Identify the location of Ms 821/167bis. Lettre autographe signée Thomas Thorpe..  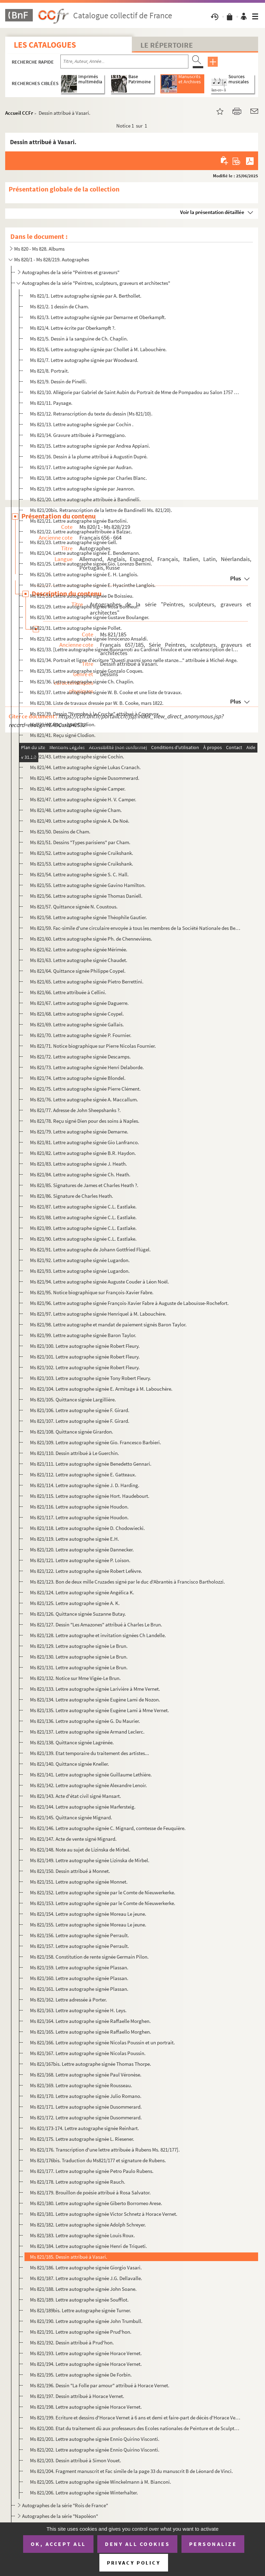
(90, 2064).